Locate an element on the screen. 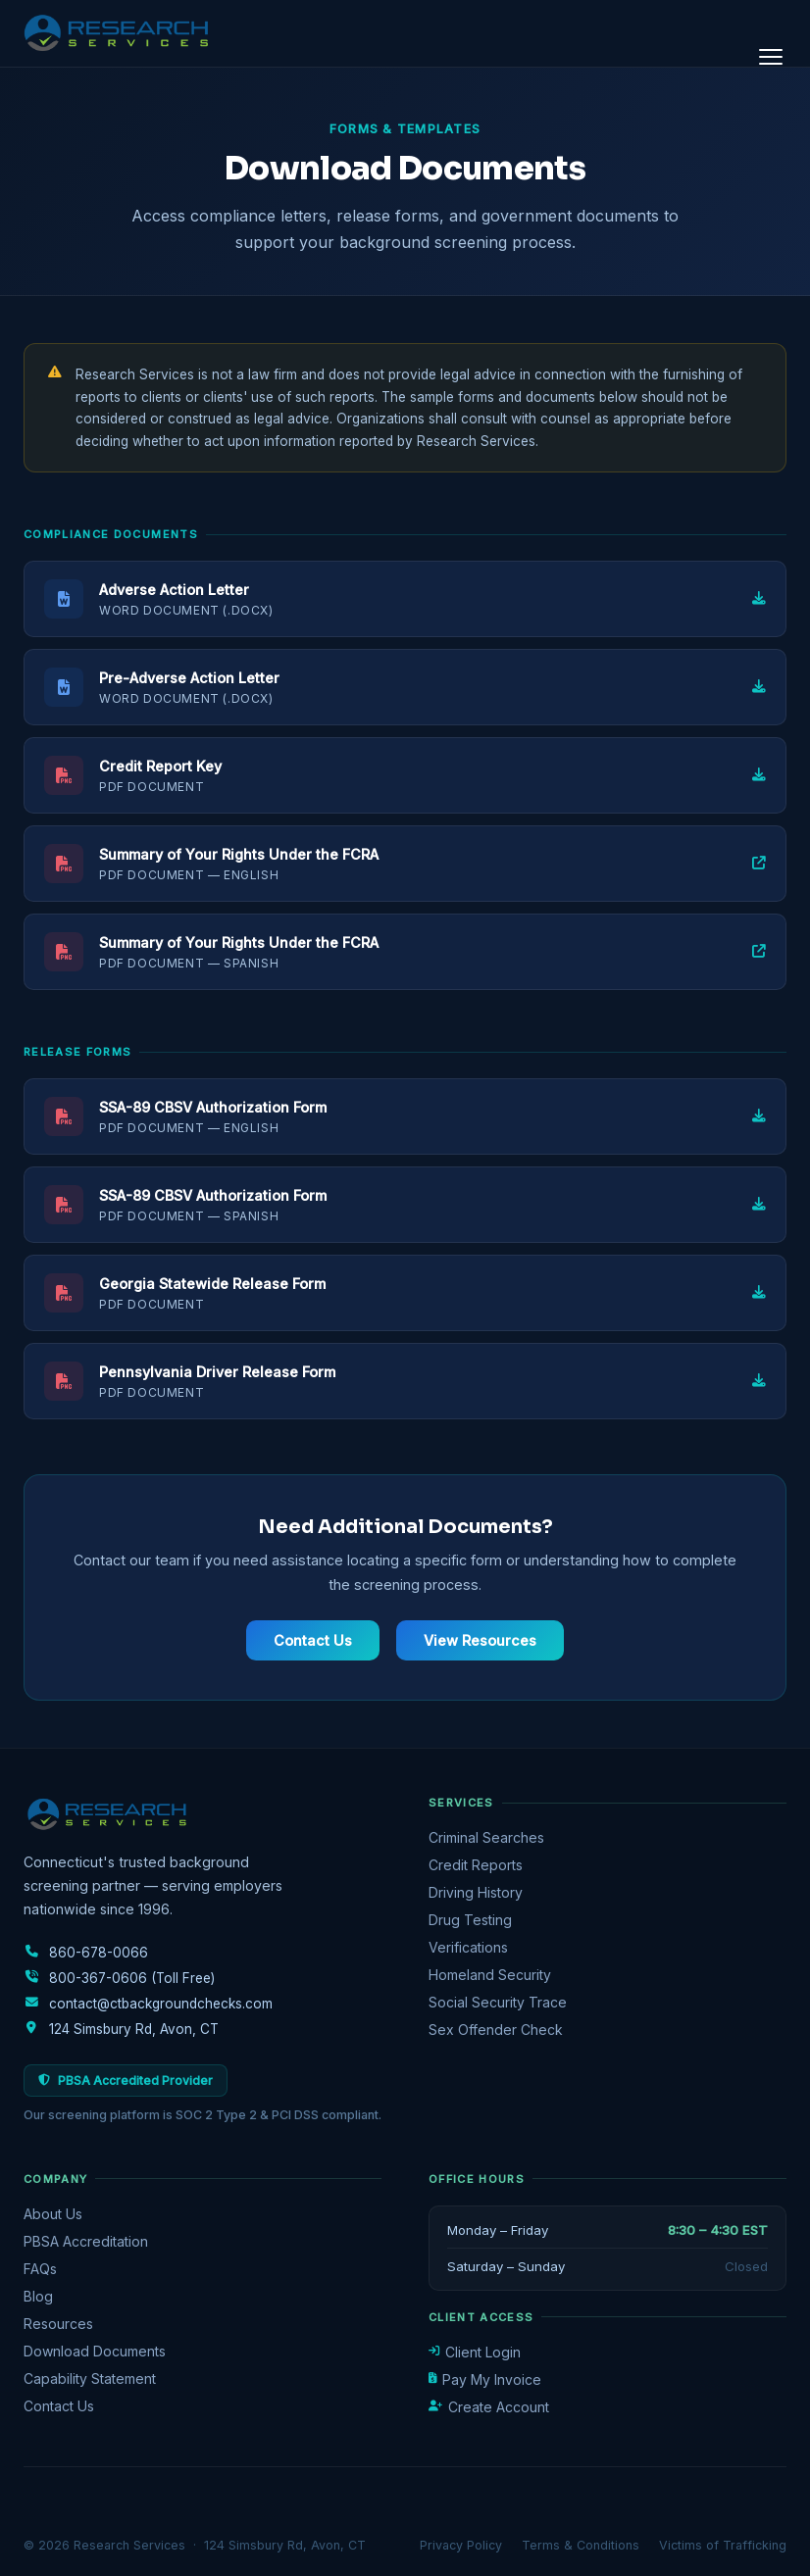 The width and height of the screenshot is (810, 2576). Contact Us is located at coordinates (313, 1640).